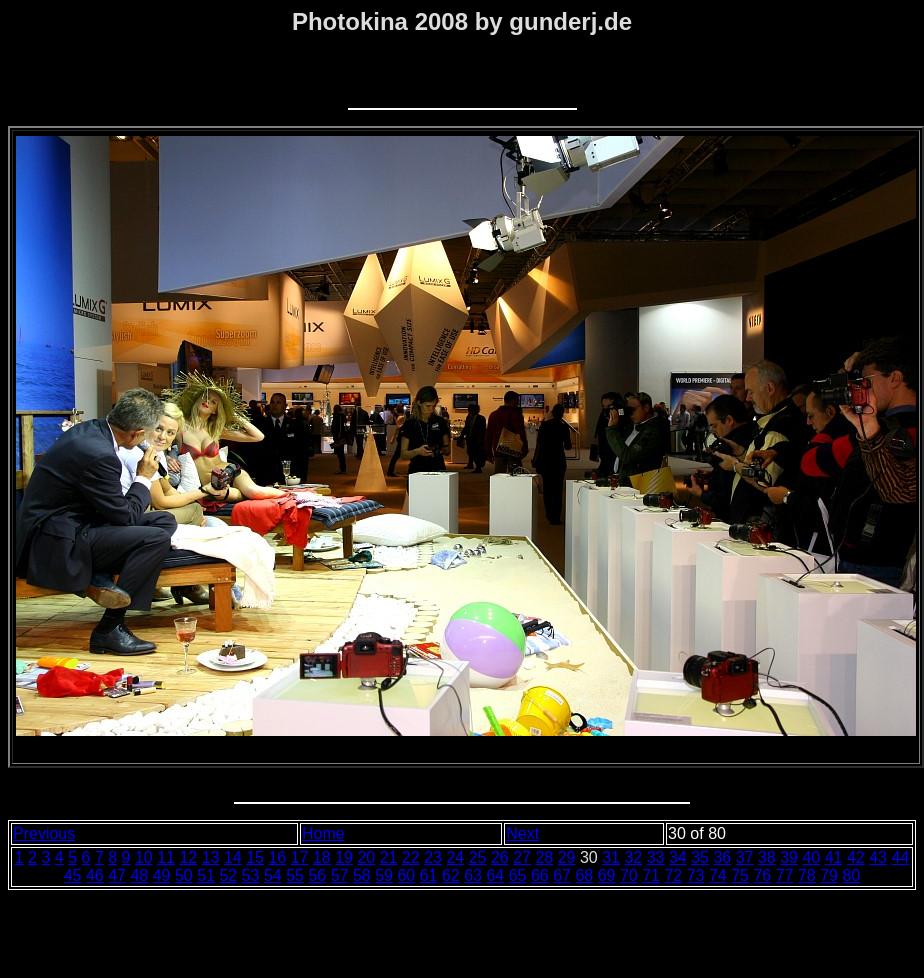 This screenshot has height=978, width=924. Describe the element at coordinates (455, 857) in the screenshot. I see `24` at that location.